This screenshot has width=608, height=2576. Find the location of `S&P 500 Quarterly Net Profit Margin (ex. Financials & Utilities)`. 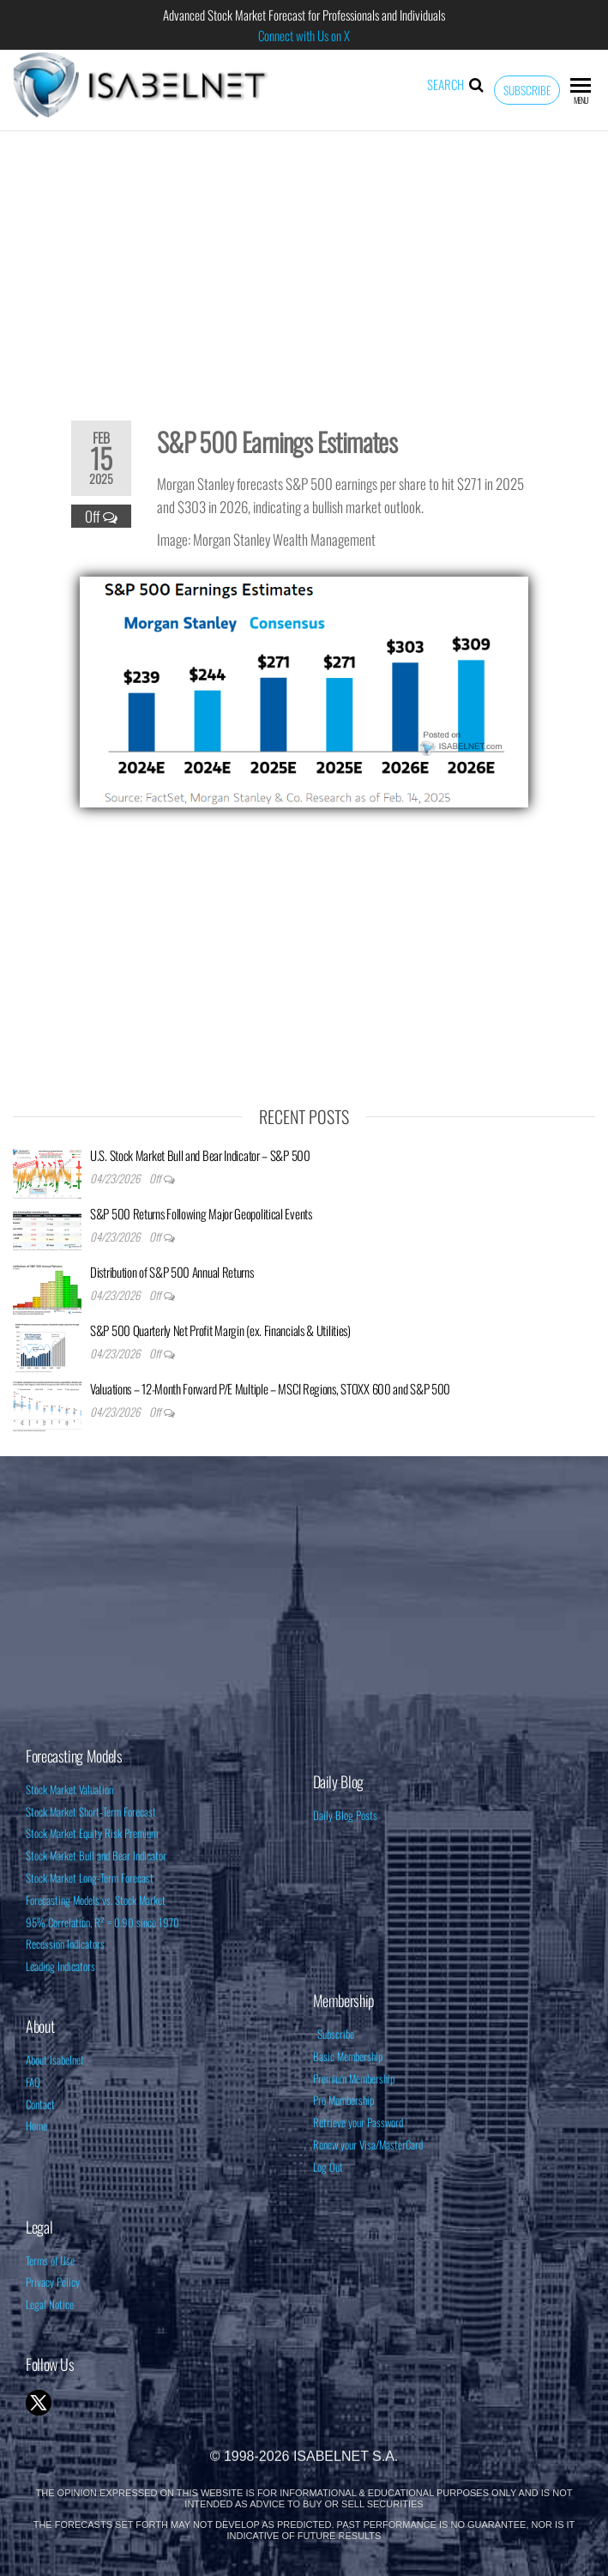

S&P 500 Quarterly Net Profit Margin (ex. Financials & Utilities) is located at coordinates (220, 1330).